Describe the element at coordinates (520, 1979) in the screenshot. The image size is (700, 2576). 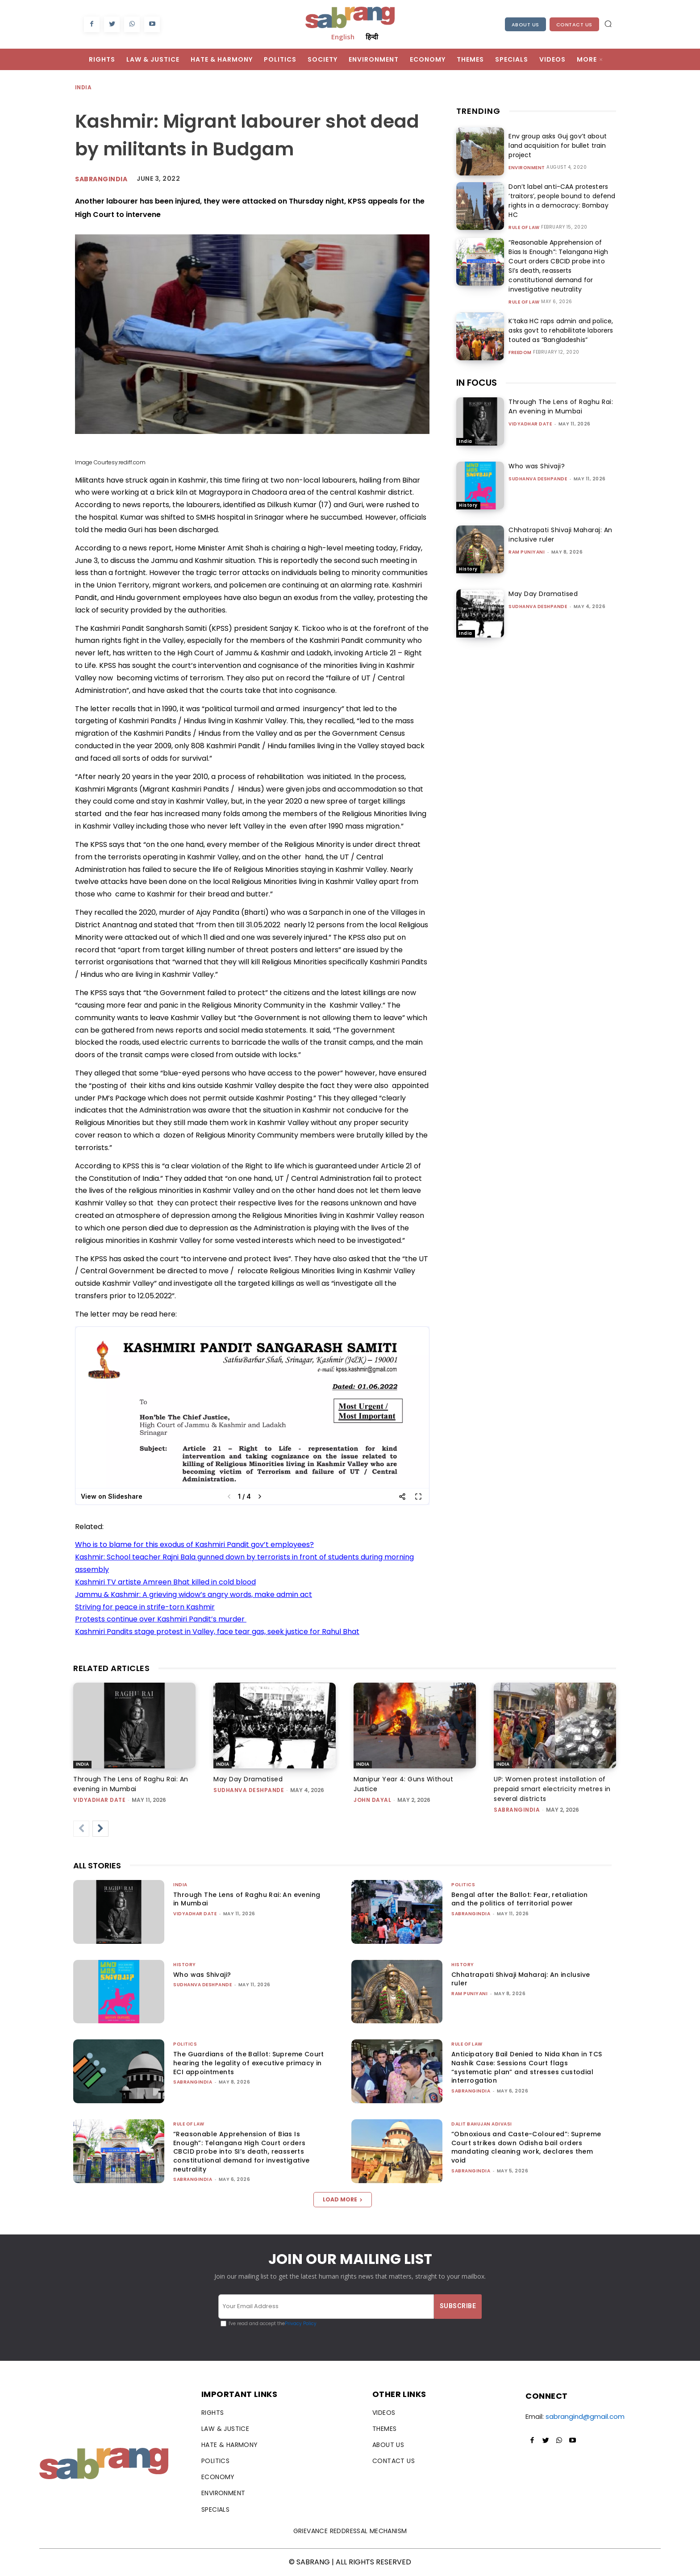
I see `Chhatrapati Shivaji Maharaj: An inclusive ruler` at that location.